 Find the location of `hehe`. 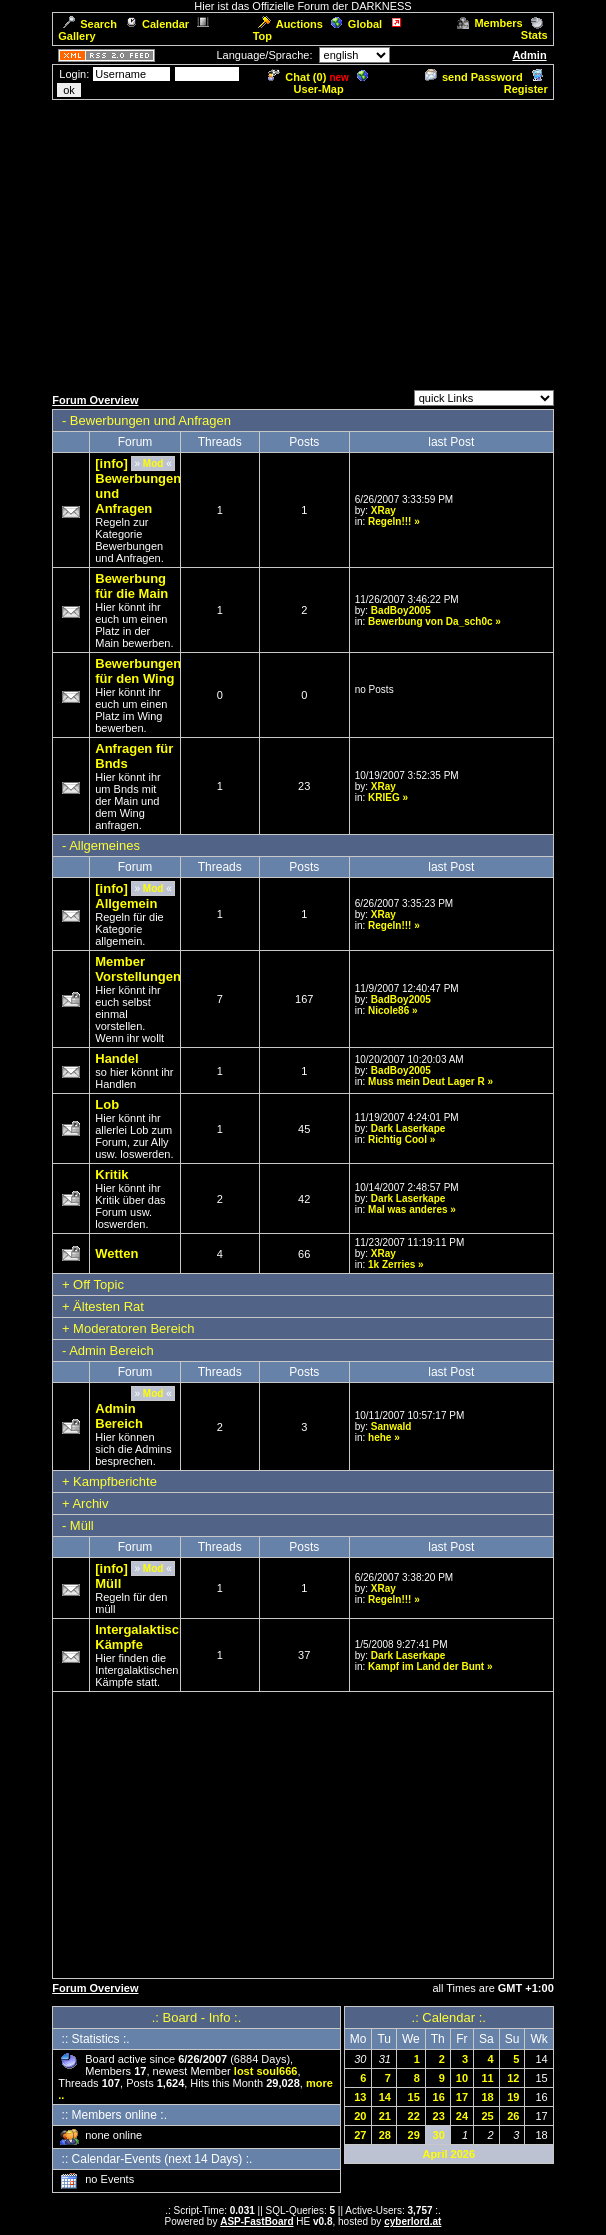

hehe is located at coordinates (379, 1437).